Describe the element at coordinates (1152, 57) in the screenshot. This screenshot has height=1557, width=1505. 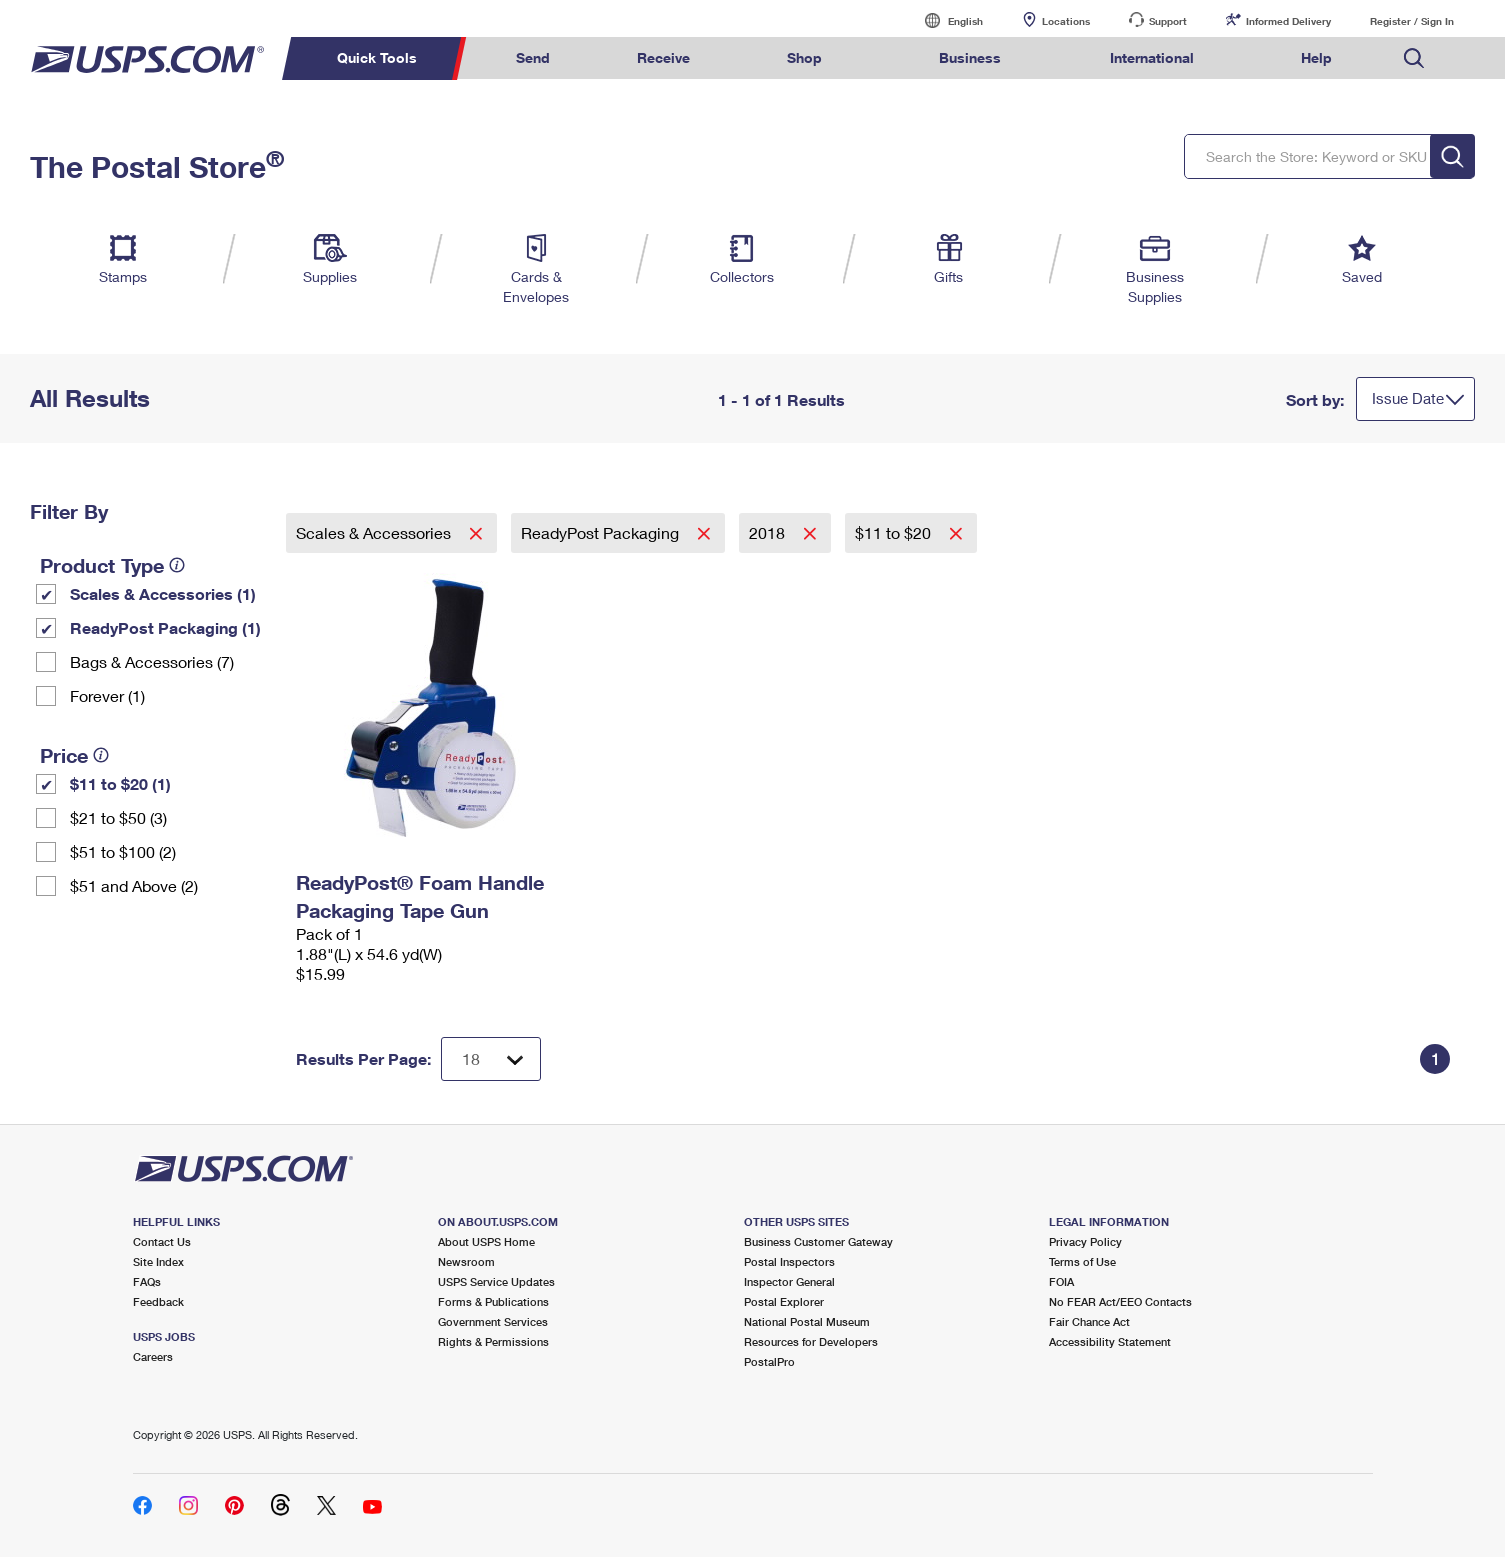
I see `International [menuitem]` at that location.